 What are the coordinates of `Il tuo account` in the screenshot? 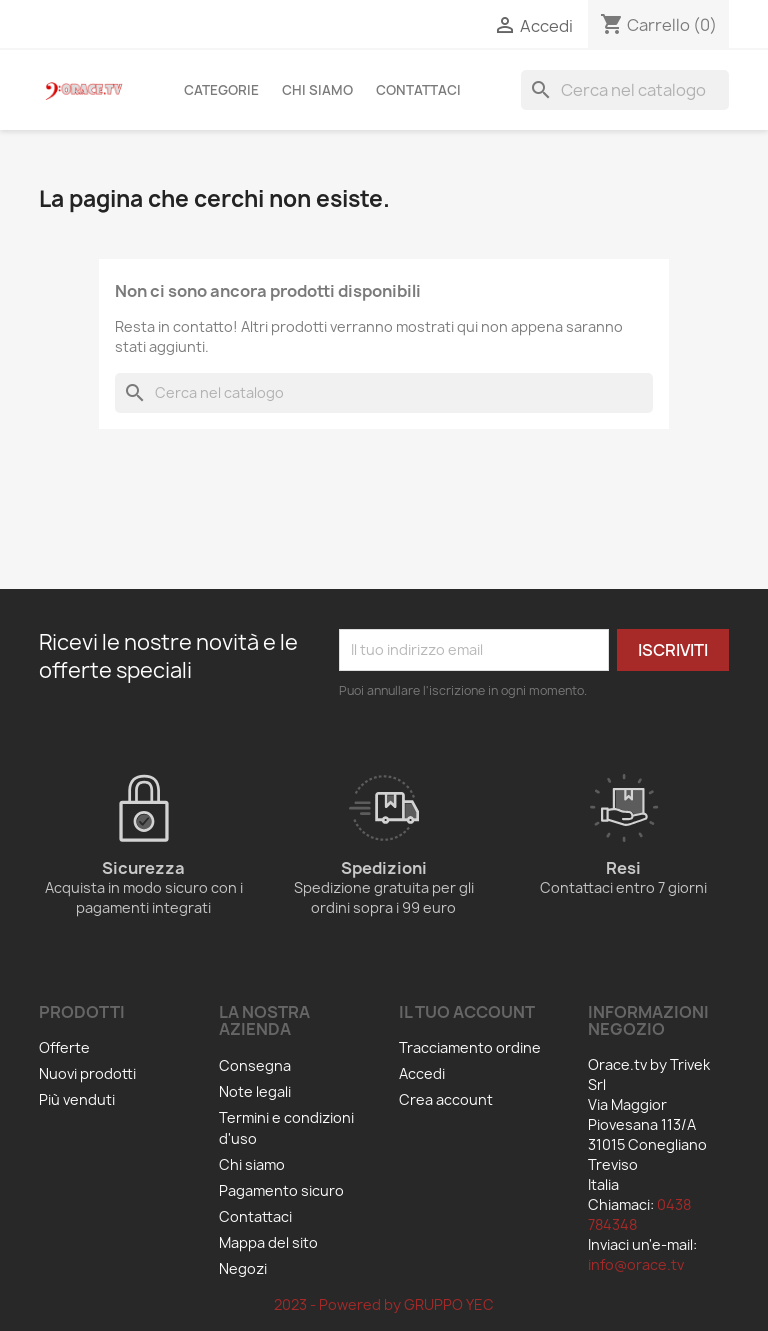 It's located at (467, 1012).